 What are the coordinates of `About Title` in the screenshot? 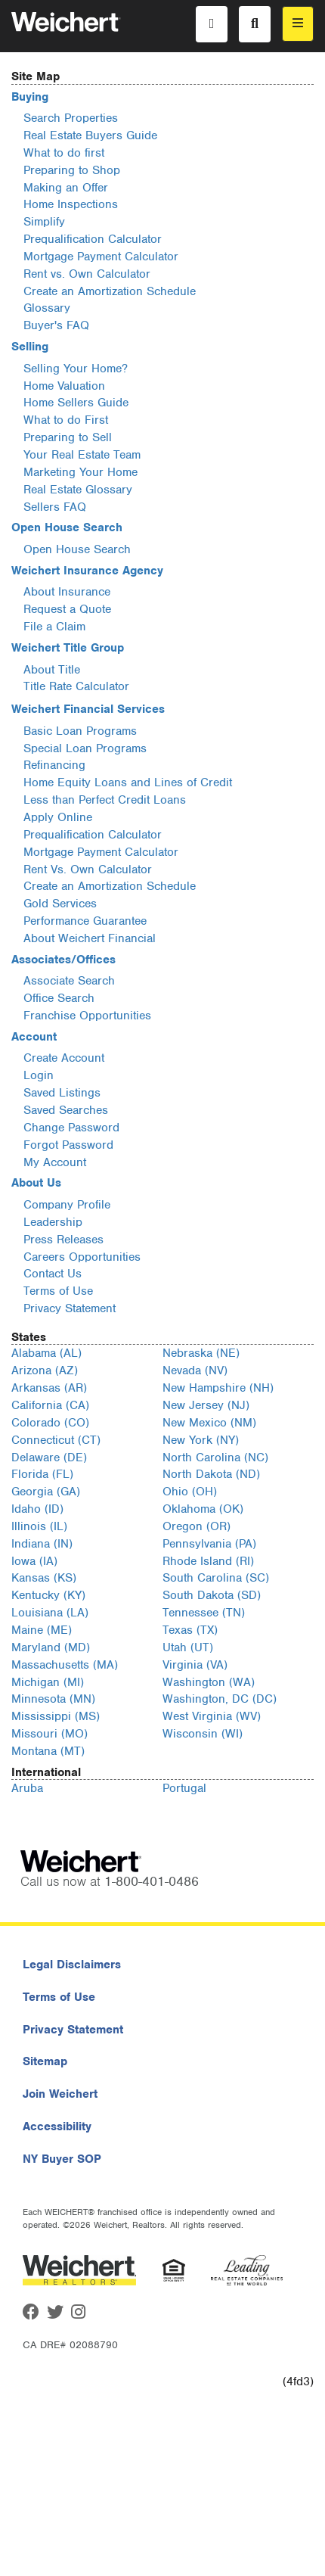 It's located at (51, 669).